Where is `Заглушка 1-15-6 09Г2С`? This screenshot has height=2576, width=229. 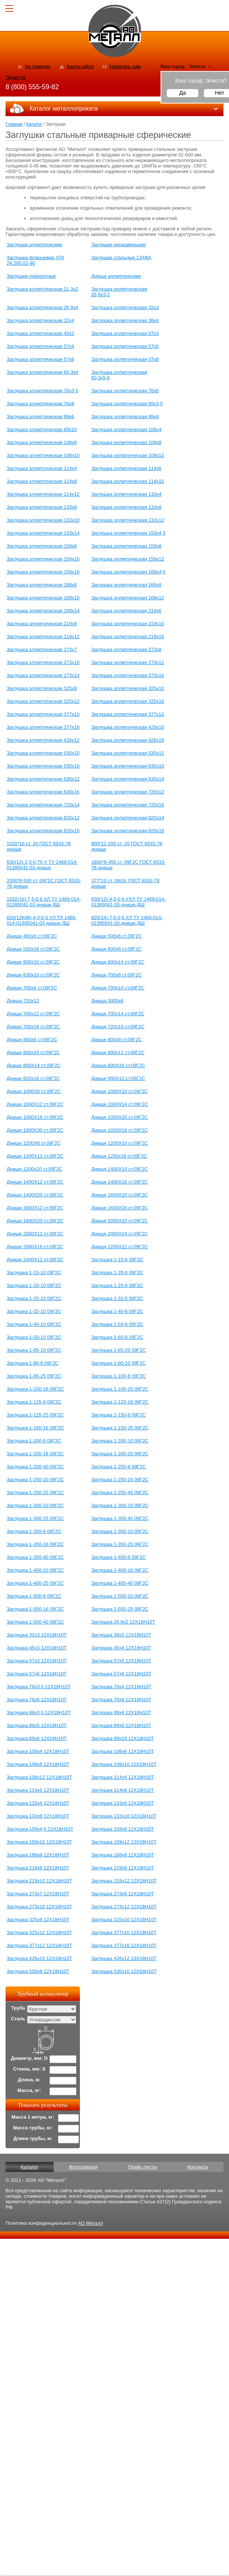 Заглушка 1-15-6 09Г2С is located at coordinates (117, 1259).